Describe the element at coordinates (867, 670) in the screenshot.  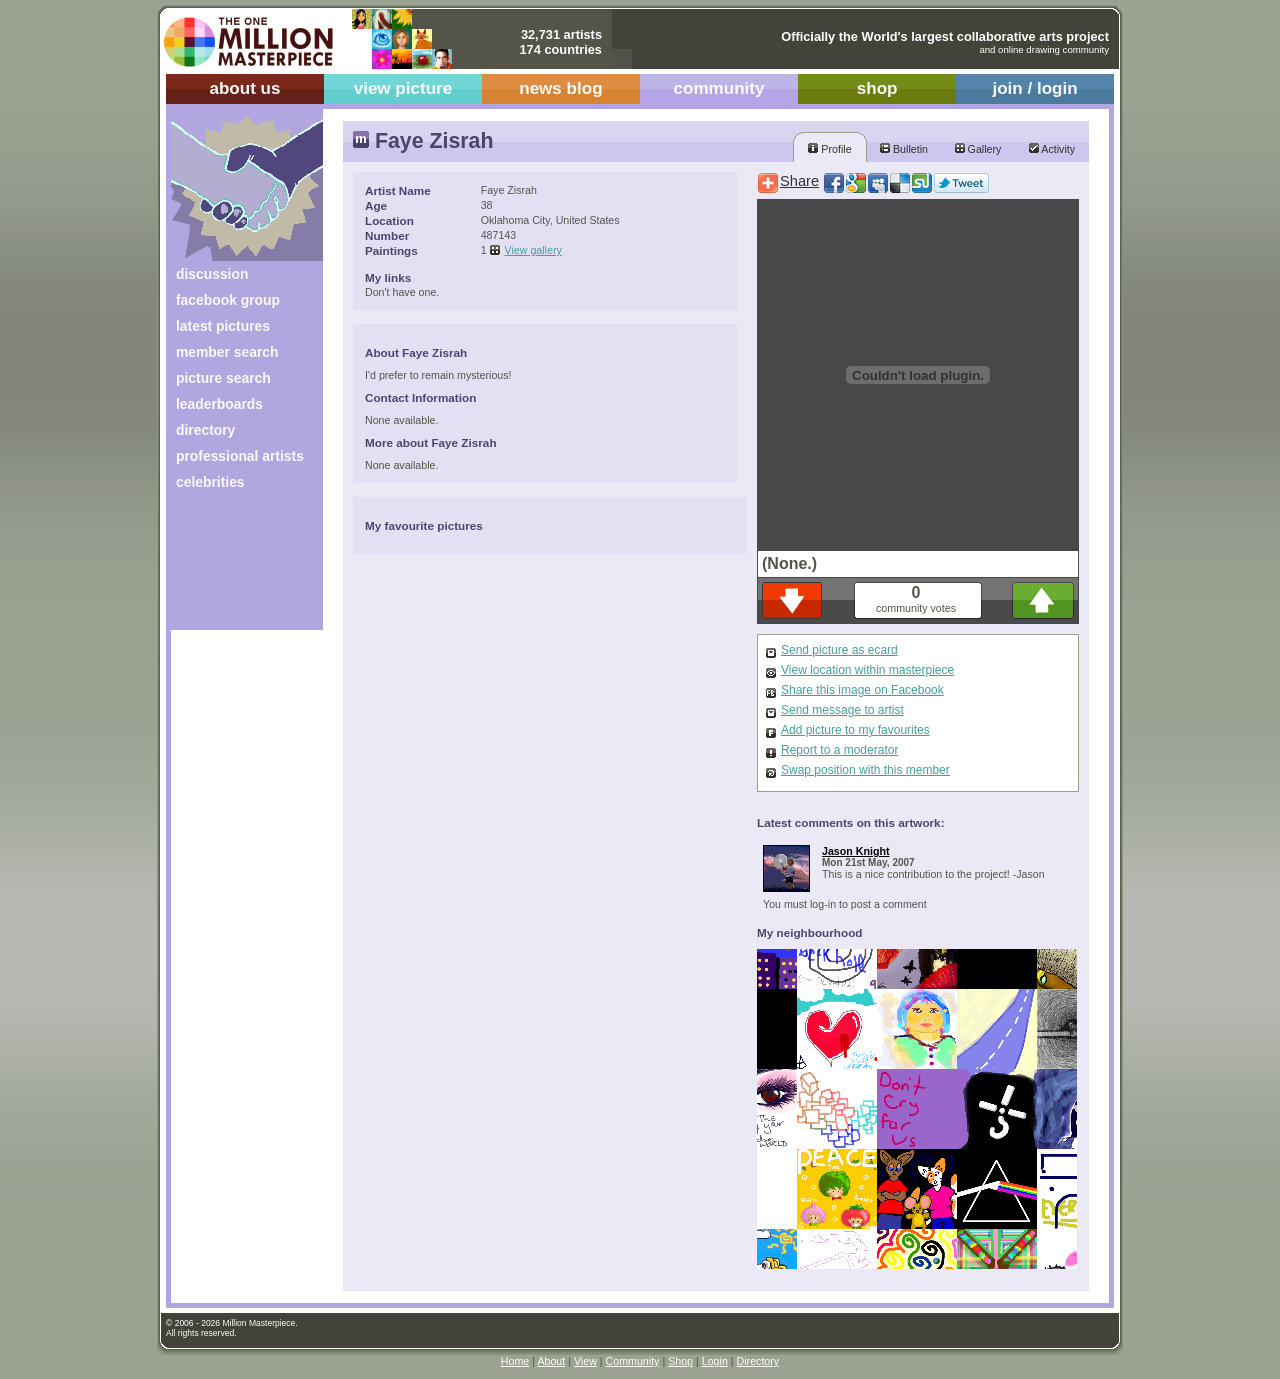
I see `View location within masterpiece` at that location.